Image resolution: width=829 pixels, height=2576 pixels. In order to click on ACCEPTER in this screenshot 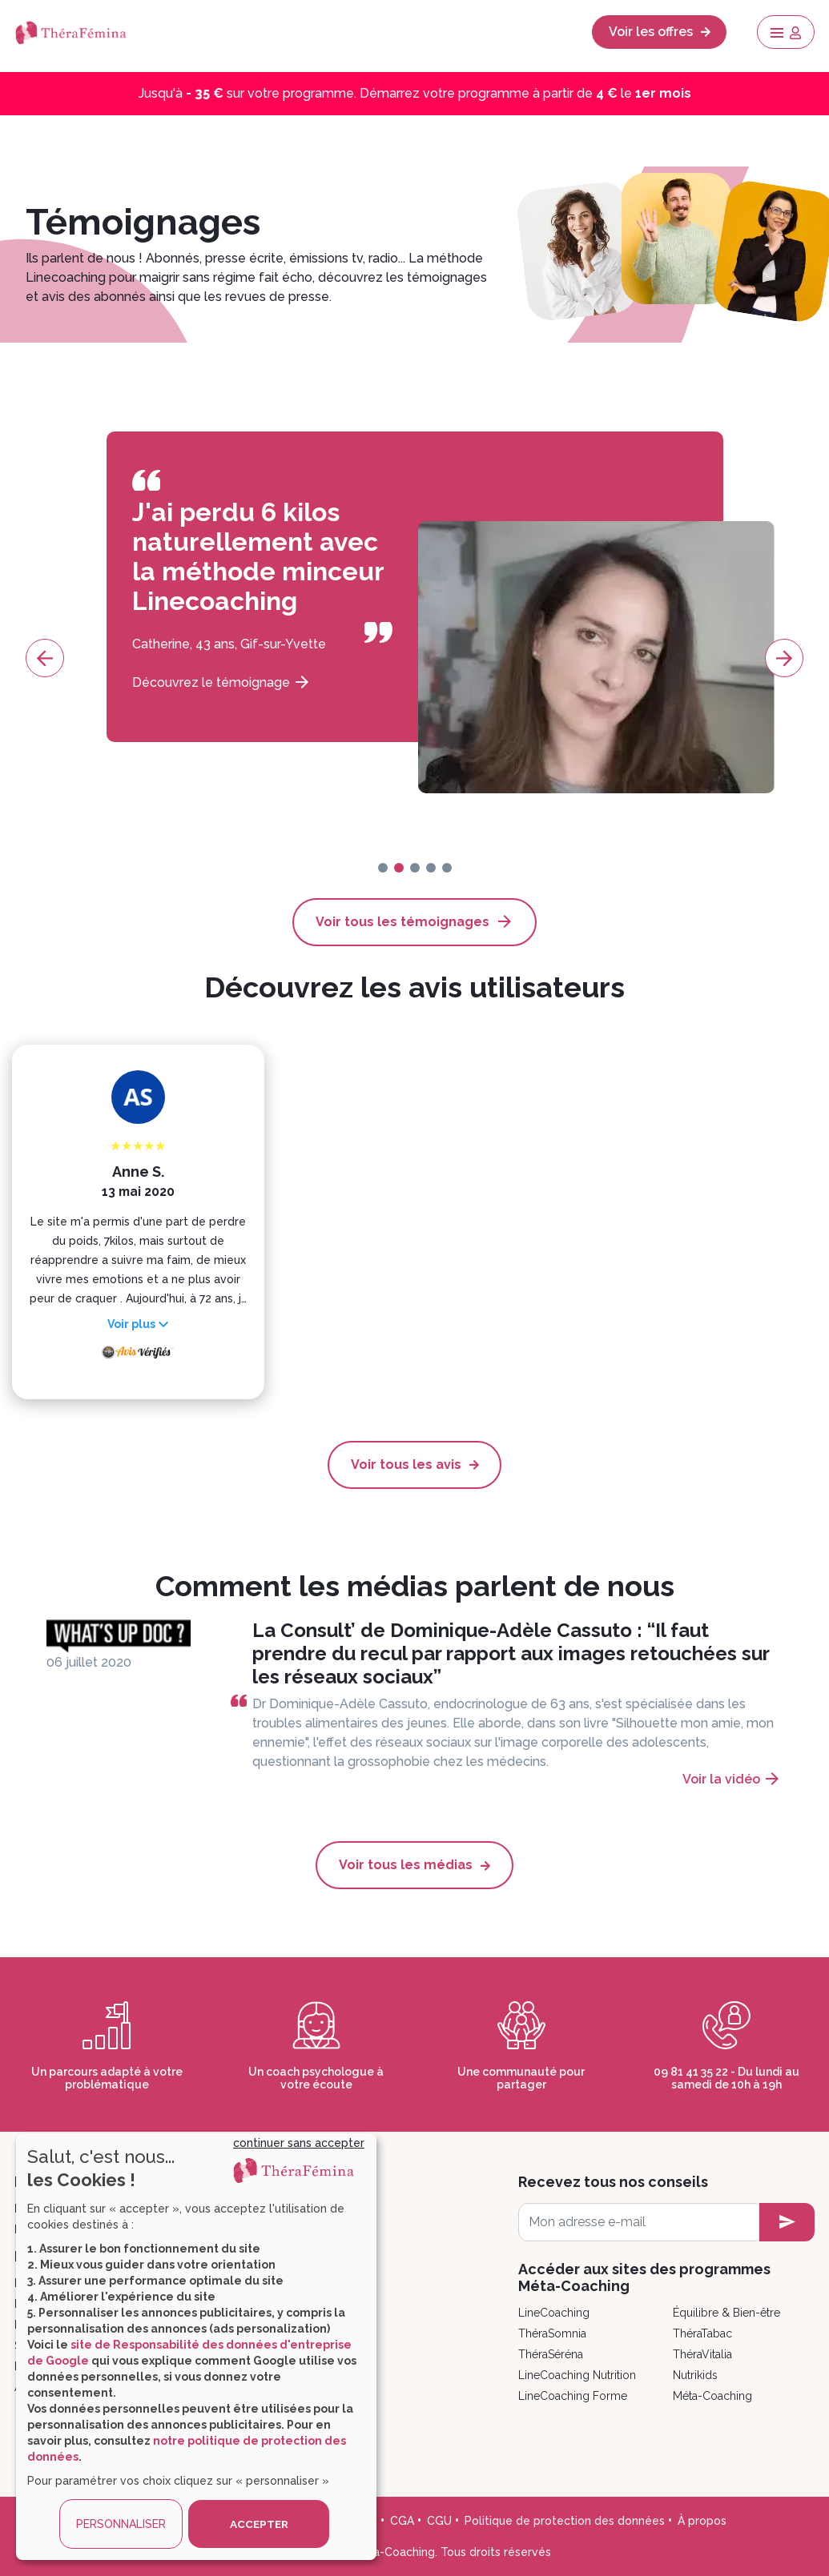, I will do `click(258, 2524)`.